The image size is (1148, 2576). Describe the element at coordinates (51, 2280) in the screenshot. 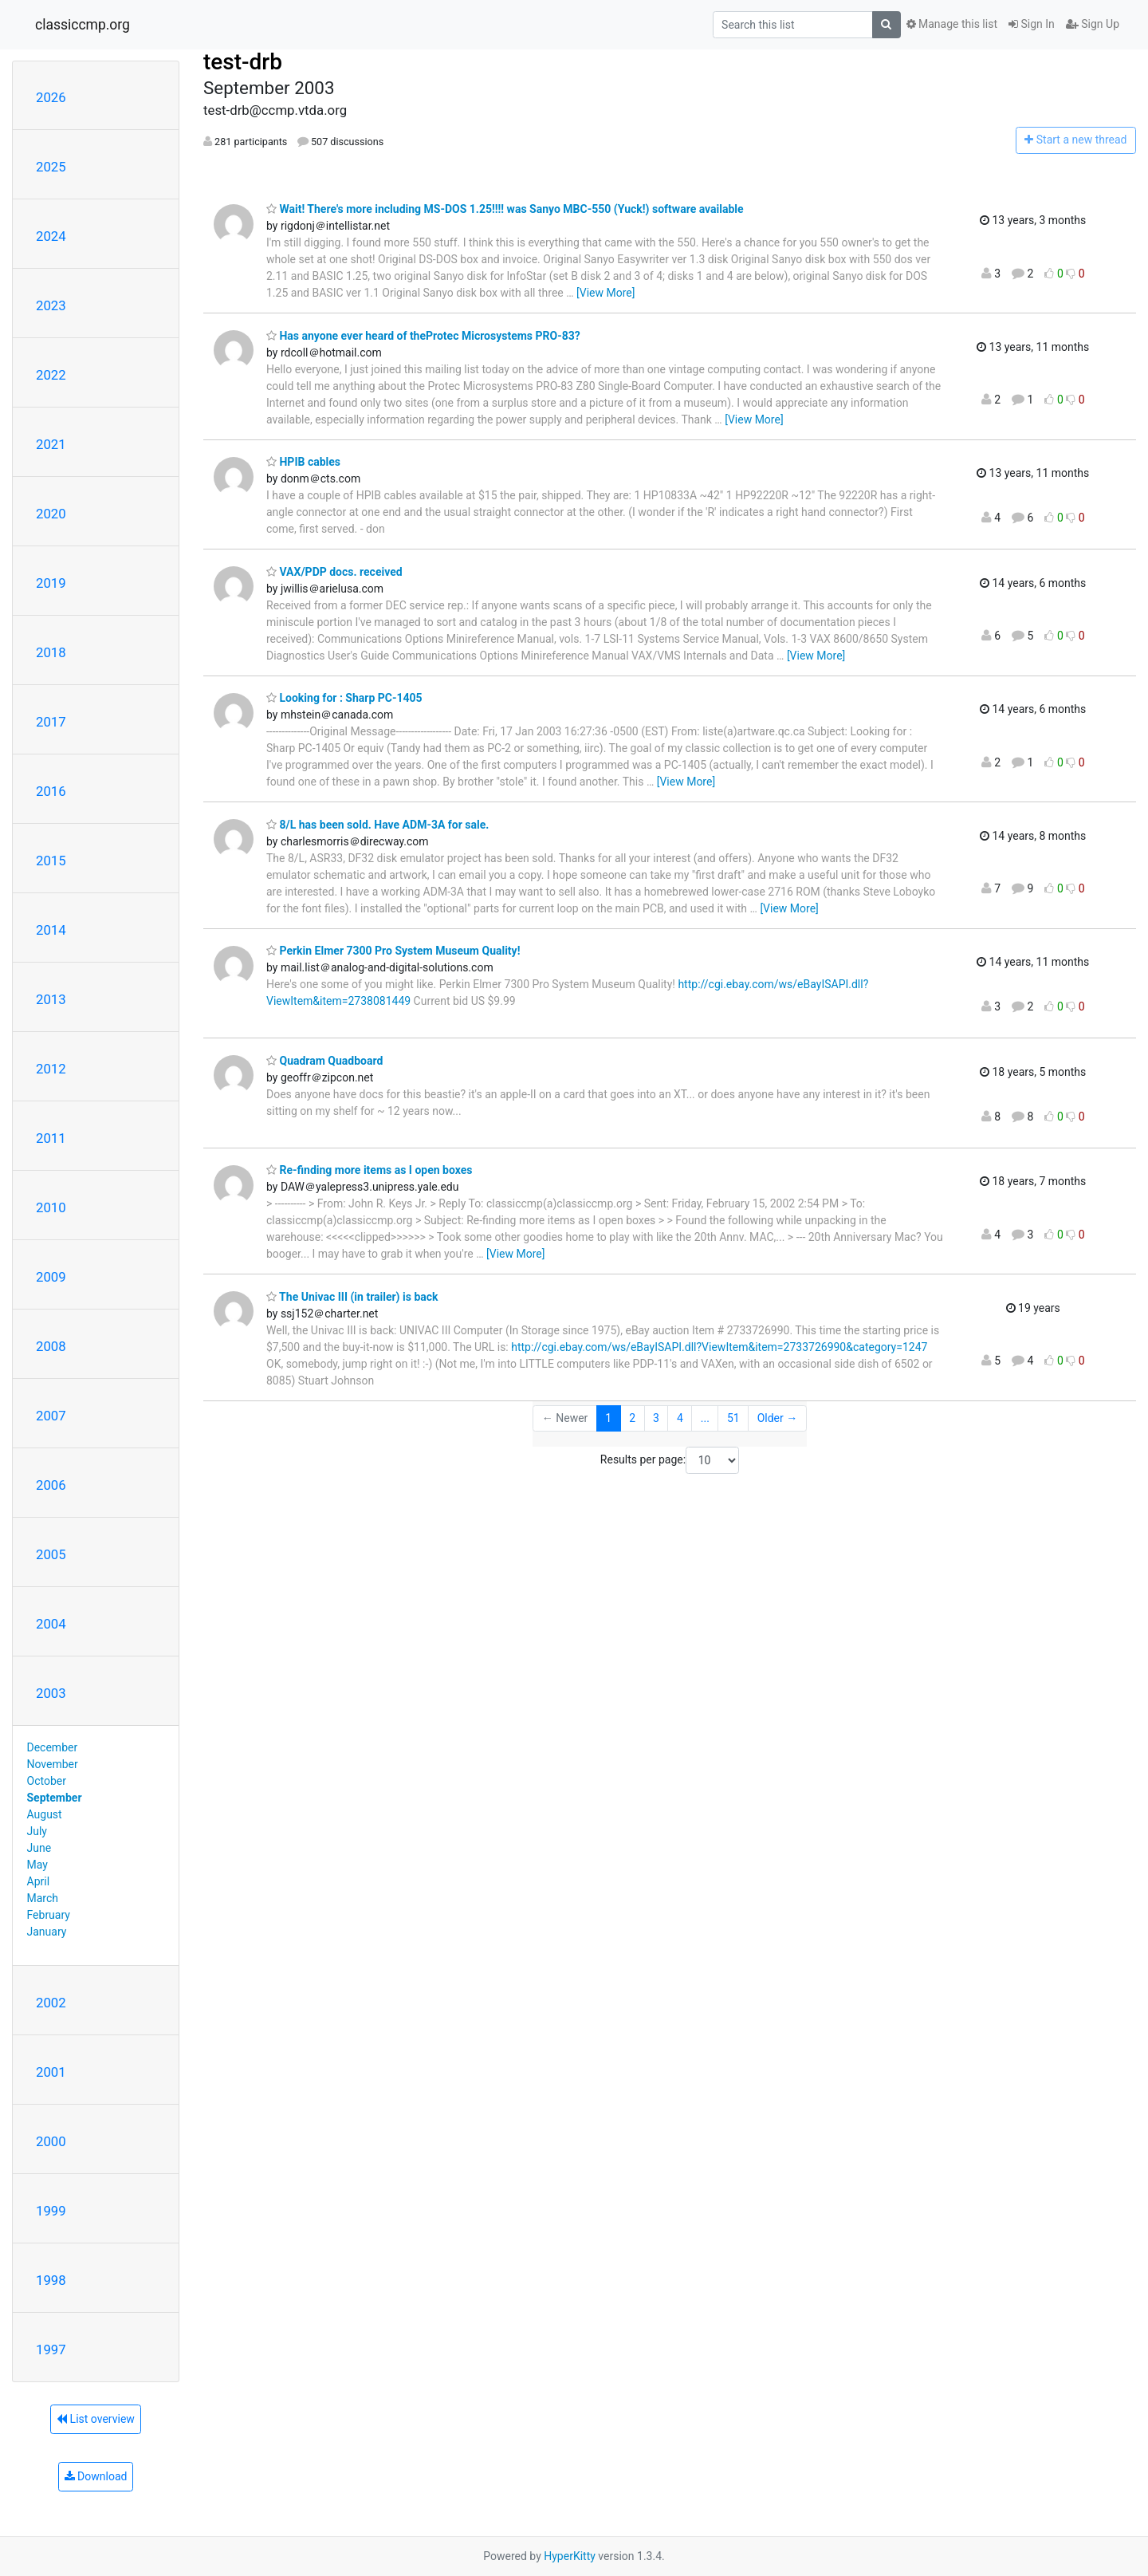

I see `1998` at that location.